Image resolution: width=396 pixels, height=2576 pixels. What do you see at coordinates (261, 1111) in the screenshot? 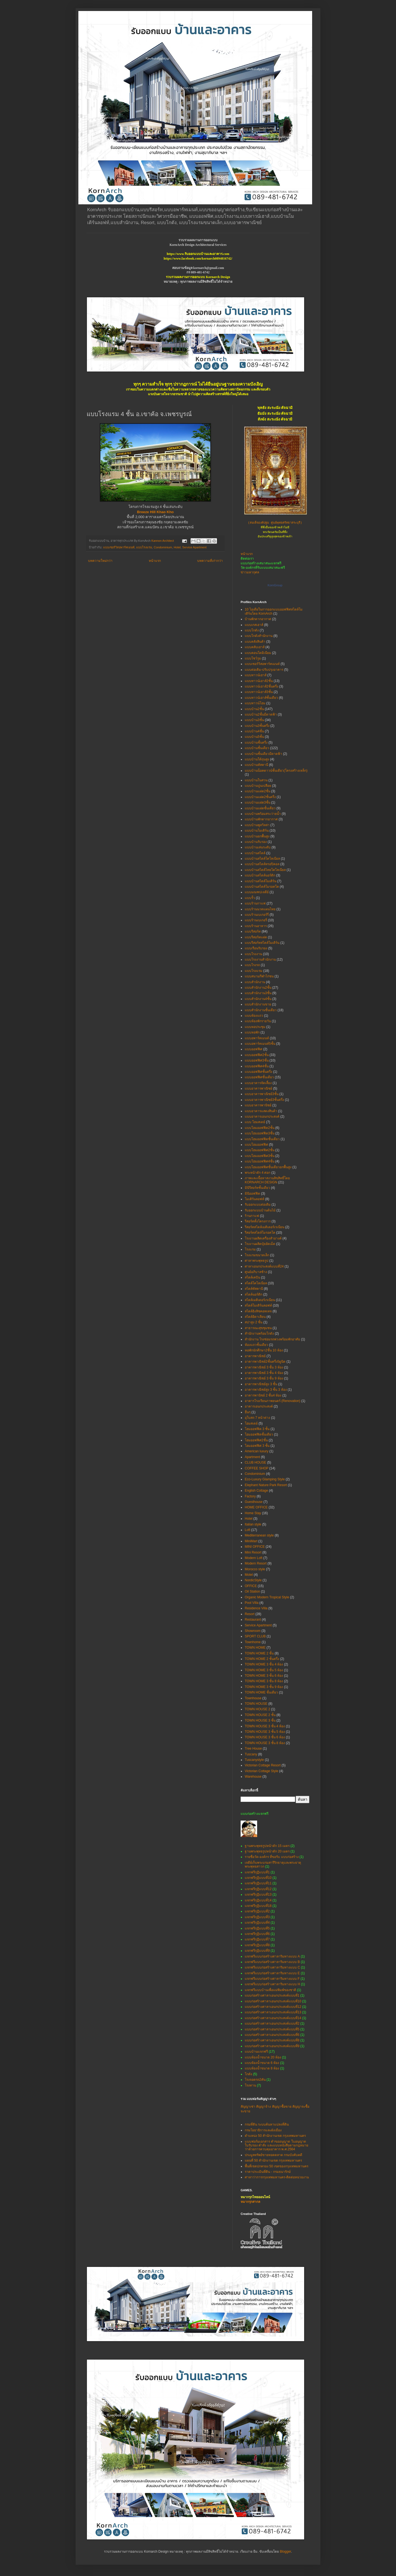
I see `แบบอาคารแสดงสินค้า` at bounding box center [261, 1111].